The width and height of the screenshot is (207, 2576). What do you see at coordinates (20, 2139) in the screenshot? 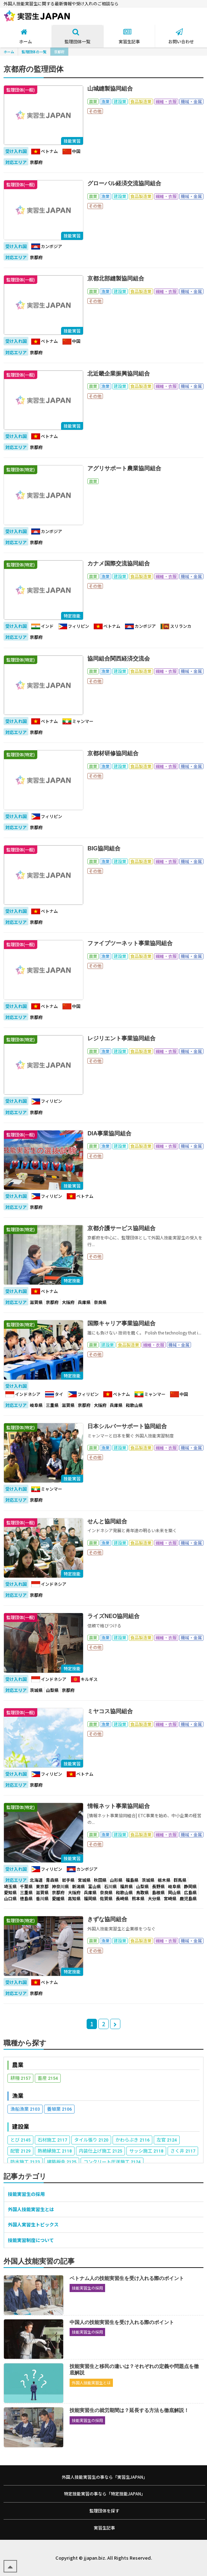
I see `とび` at bounding box center [20, 2139].